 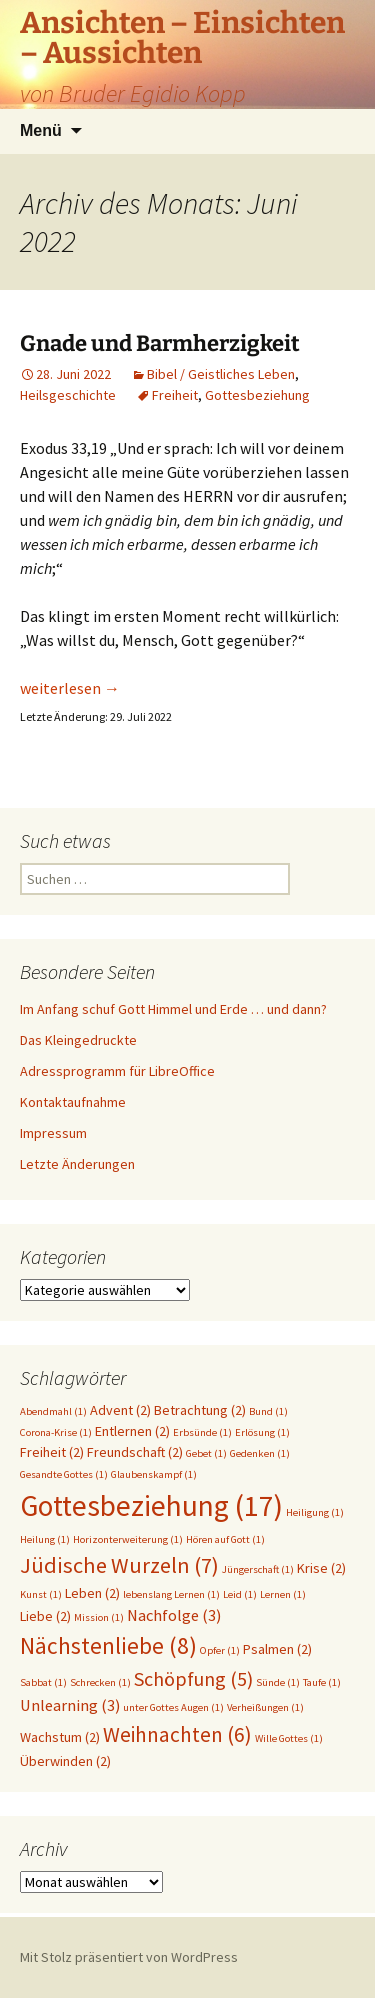 What do you see at coordinates (206, 1453) in the screenshot?
I see `Gebet [Gebet (1 Eintrag)]` at bounding box center [206, 1453].